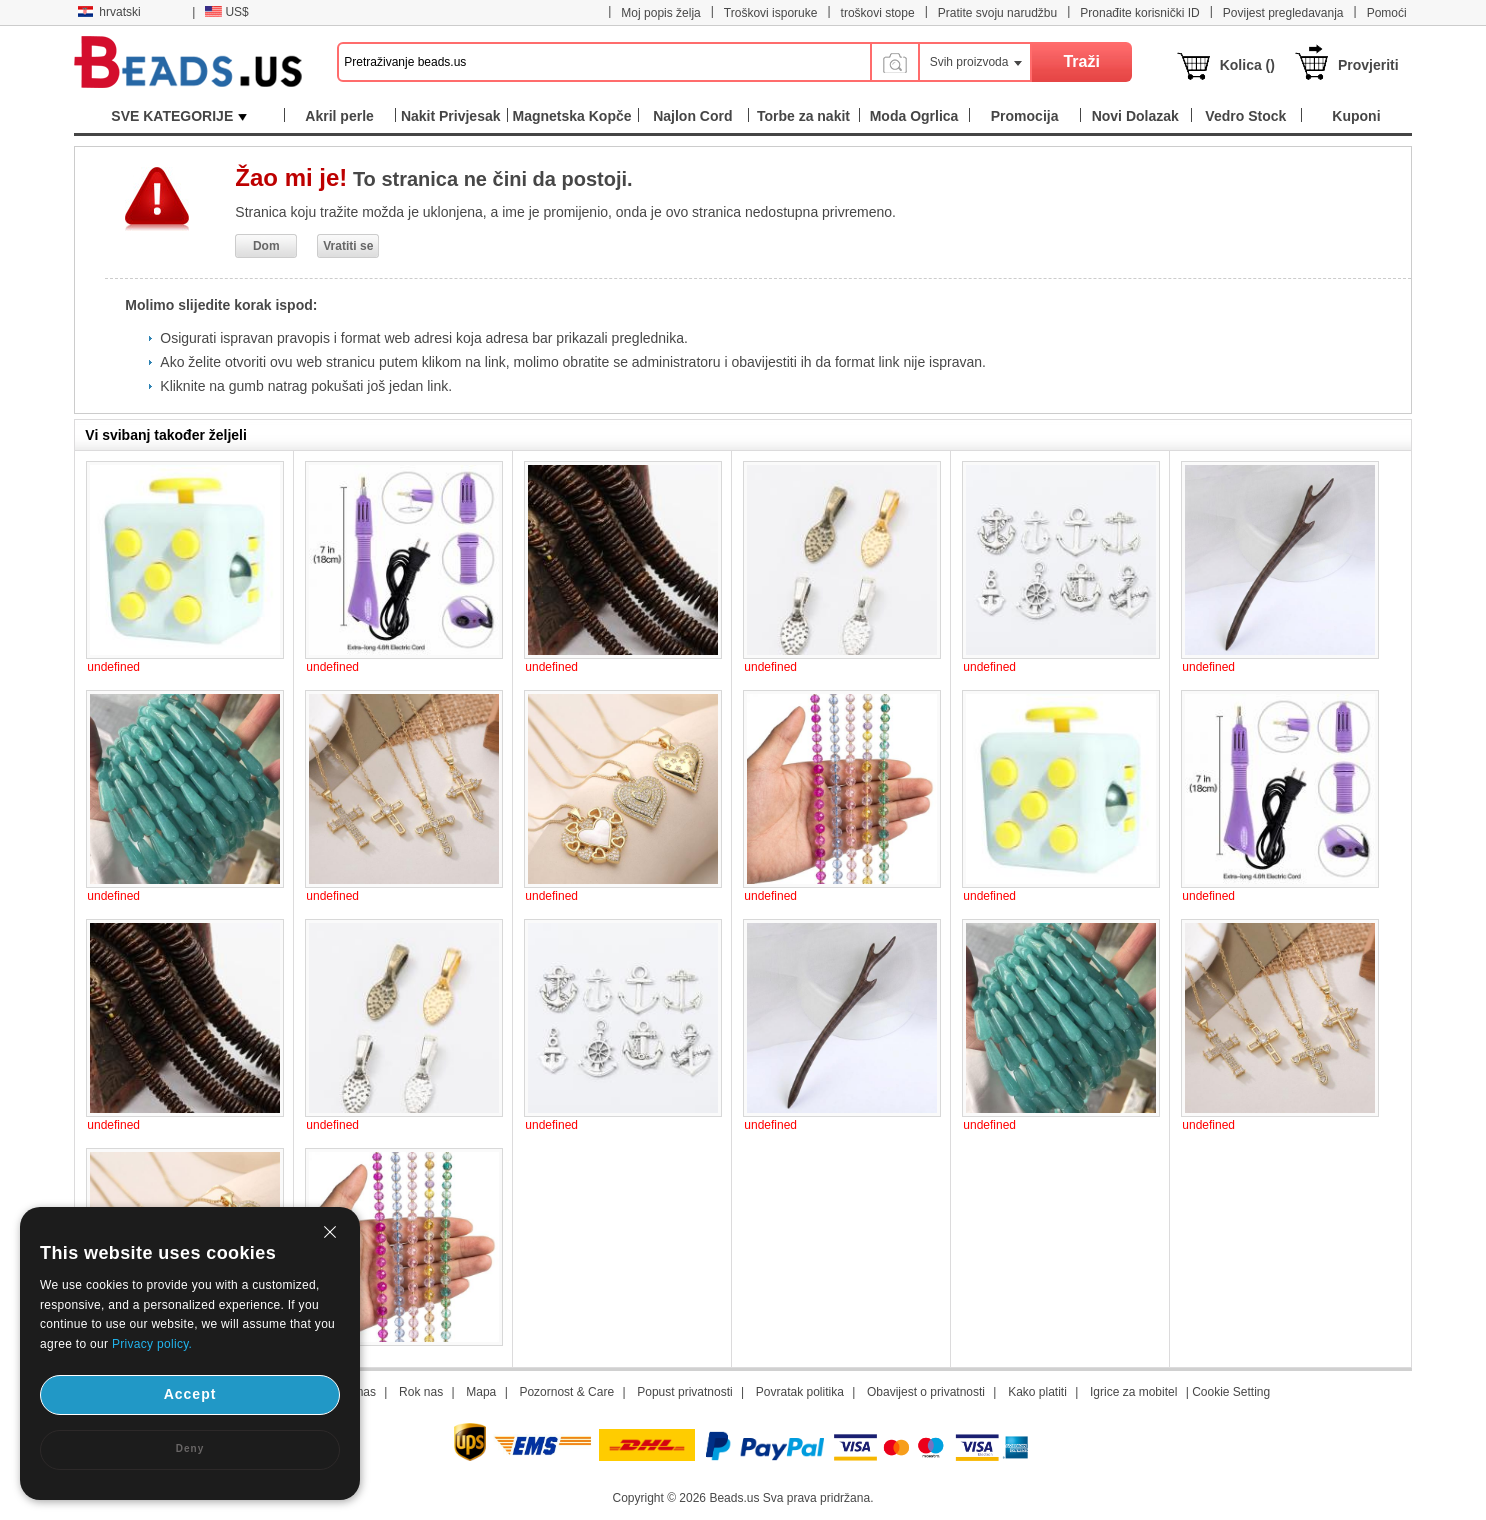  I want to click on Pomoći, so click(1387, 13).